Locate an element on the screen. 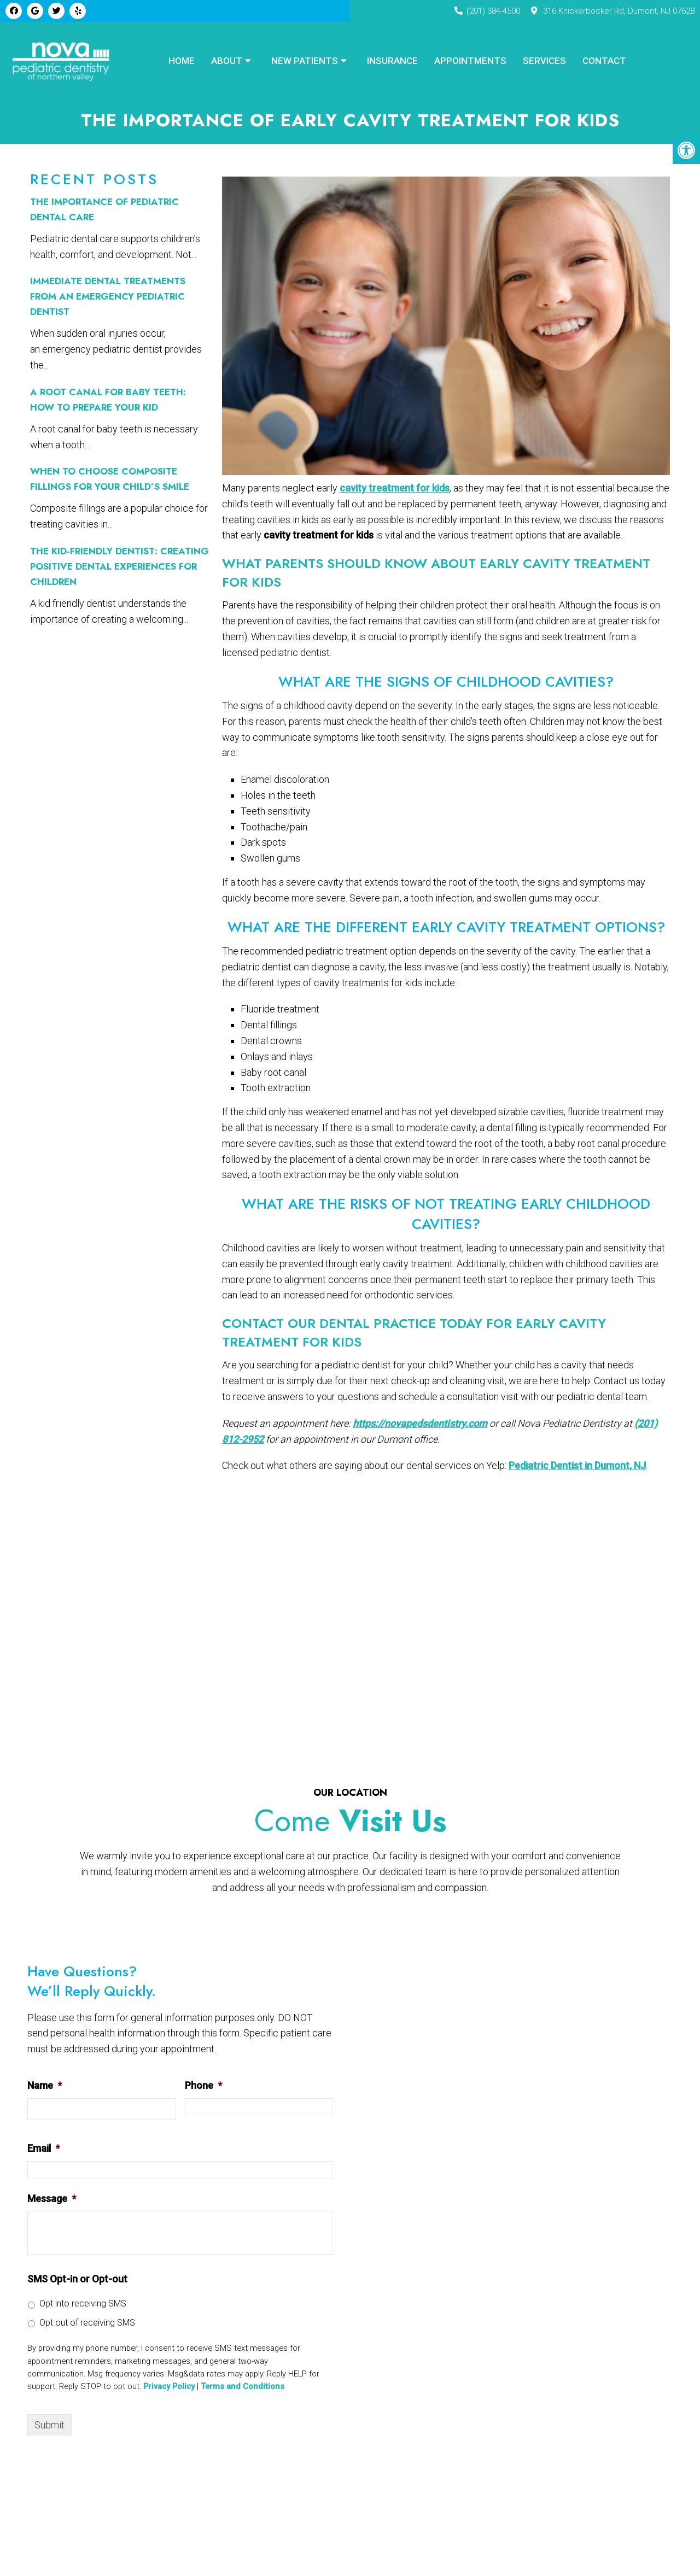 Image resolution: width=700 pixels, height=2576 pixels. About is located at coordinates (226, 60).